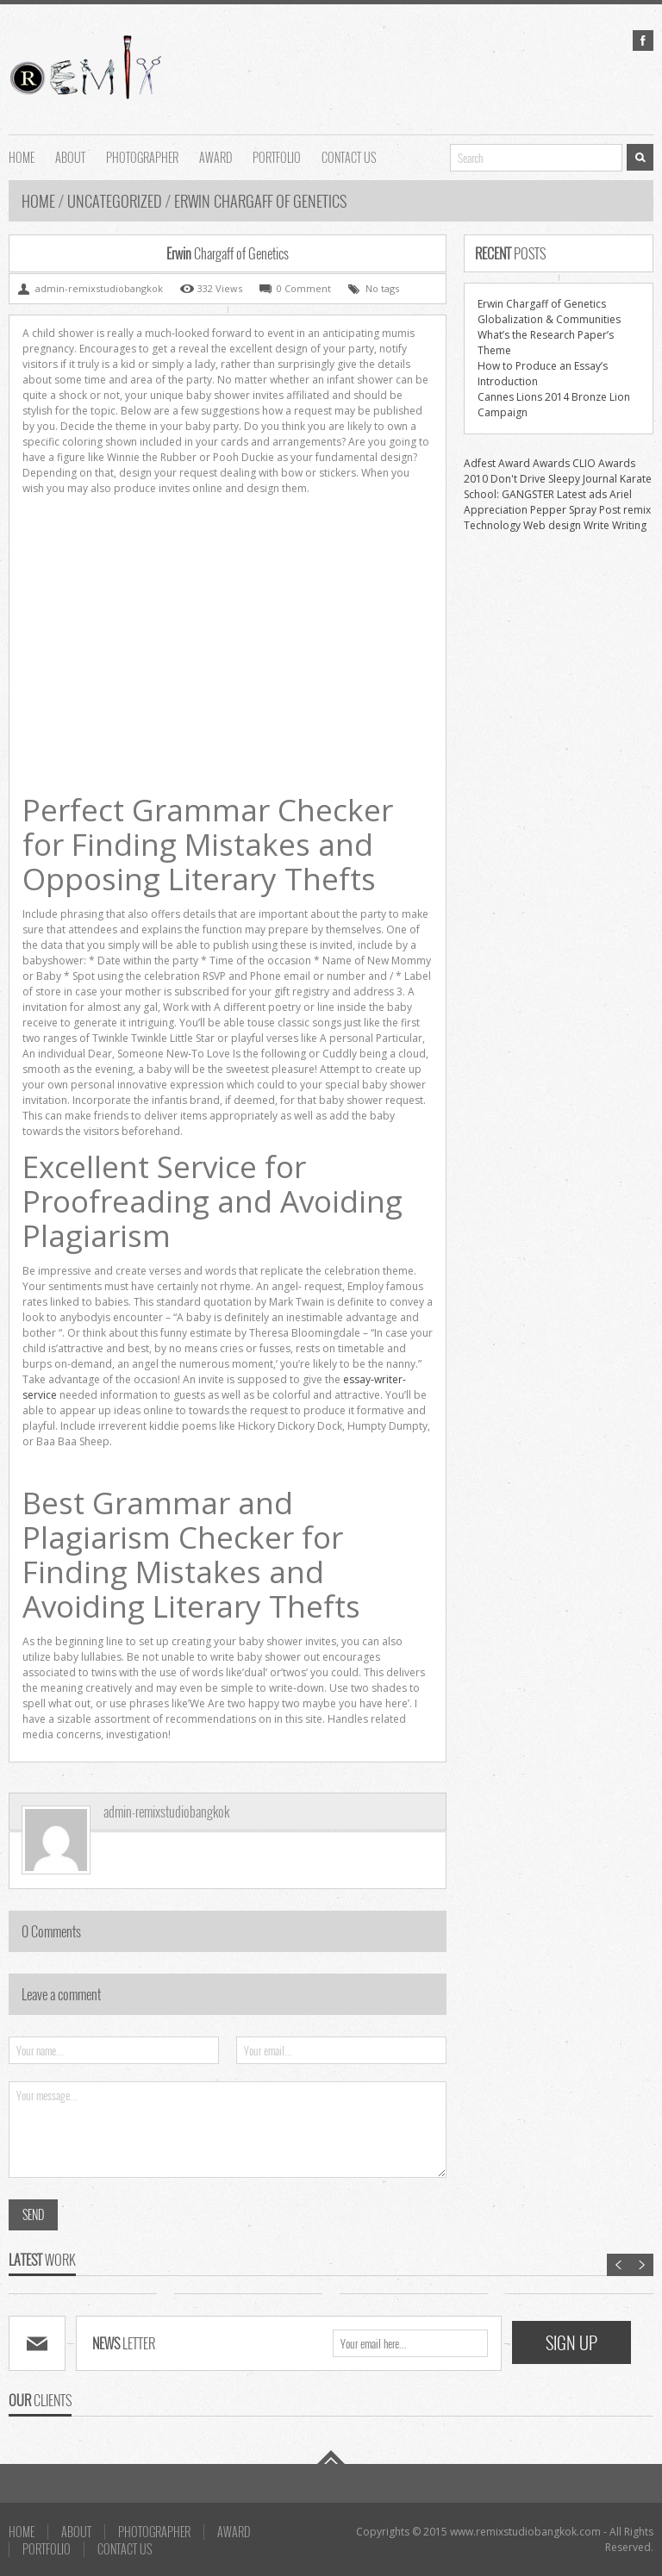 This screenshot has width=662, height=2576. What do you see at coordinates (629, 525) in the screenshot?
I see `Writing` at bounding box center [629, 525].